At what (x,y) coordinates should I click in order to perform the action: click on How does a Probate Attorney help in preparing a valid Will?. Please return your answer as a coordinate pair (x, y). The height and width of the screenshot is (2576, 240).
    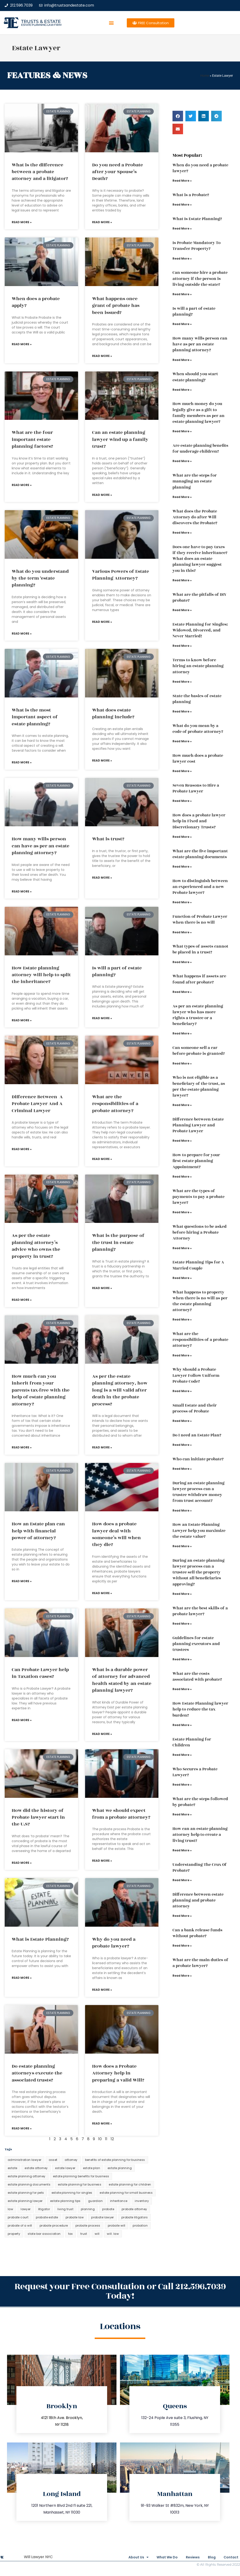
    Looking at the image, I should click on (118, 2073).